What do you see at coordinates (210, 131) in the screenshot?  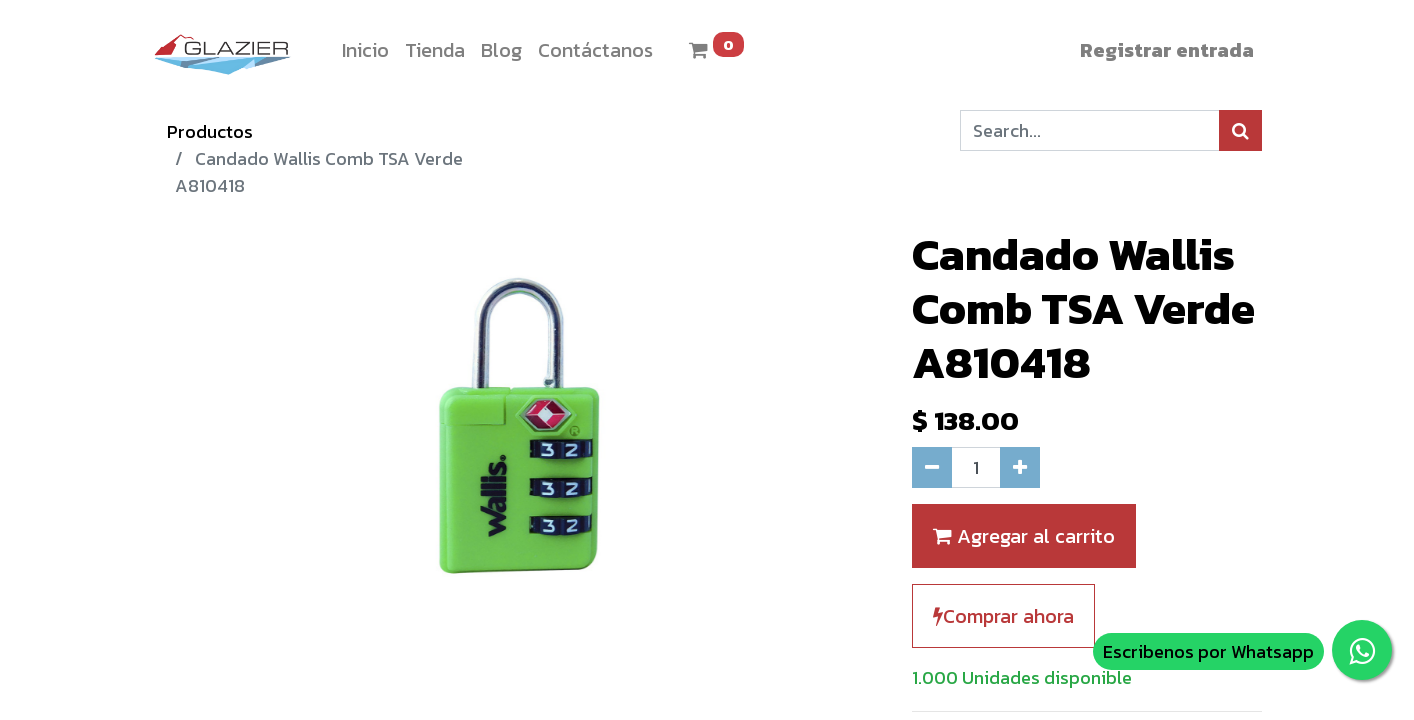 I see `Productos` at bounding box center [210, 131].